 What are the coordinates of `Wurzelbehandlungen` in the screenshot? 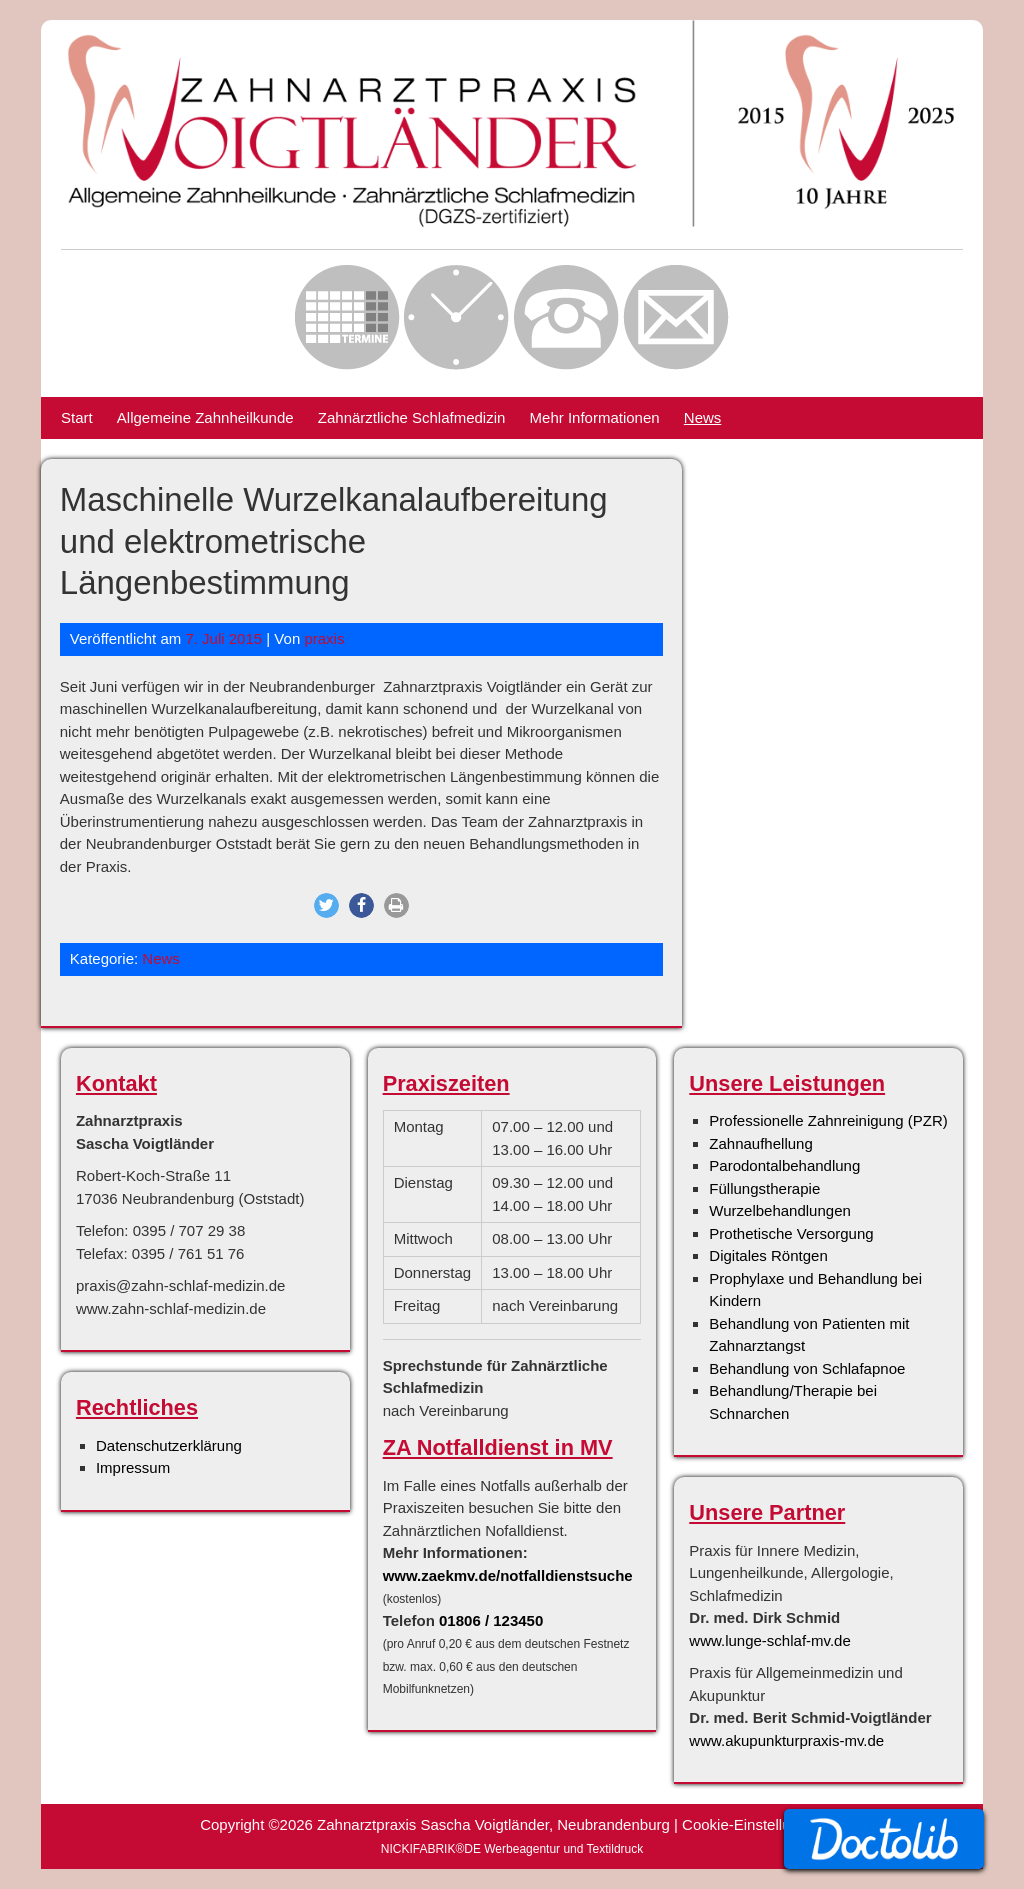 It's located at (780, 1210).